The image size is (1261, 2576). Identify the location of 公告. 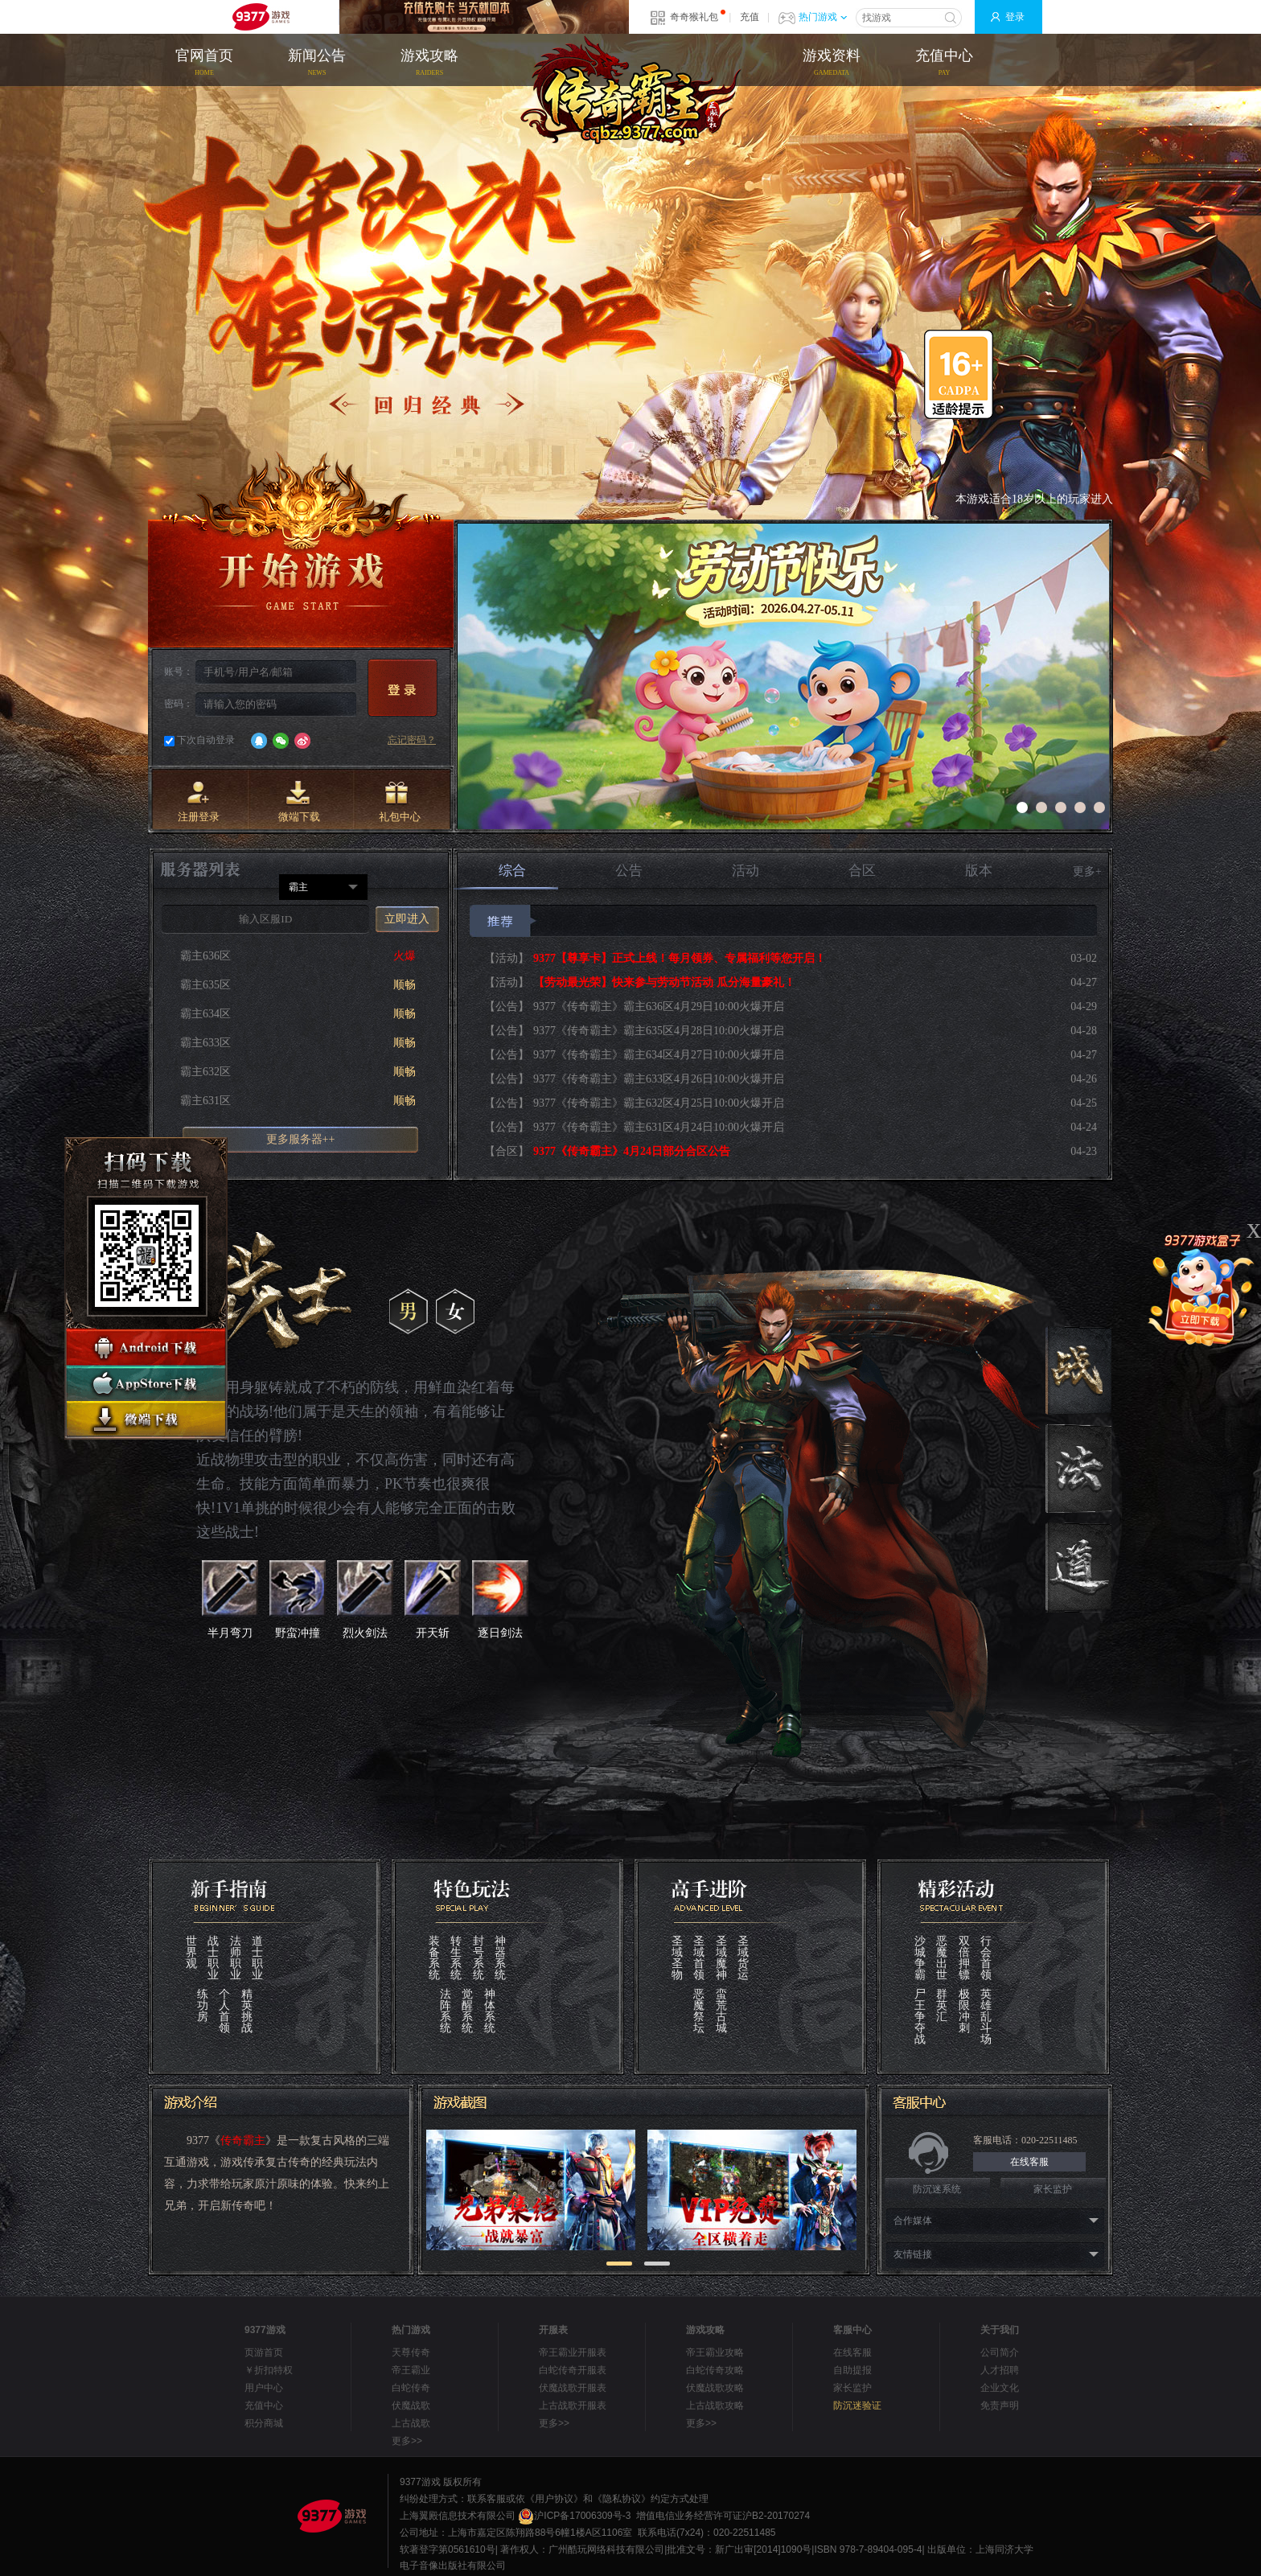
(629, 870).